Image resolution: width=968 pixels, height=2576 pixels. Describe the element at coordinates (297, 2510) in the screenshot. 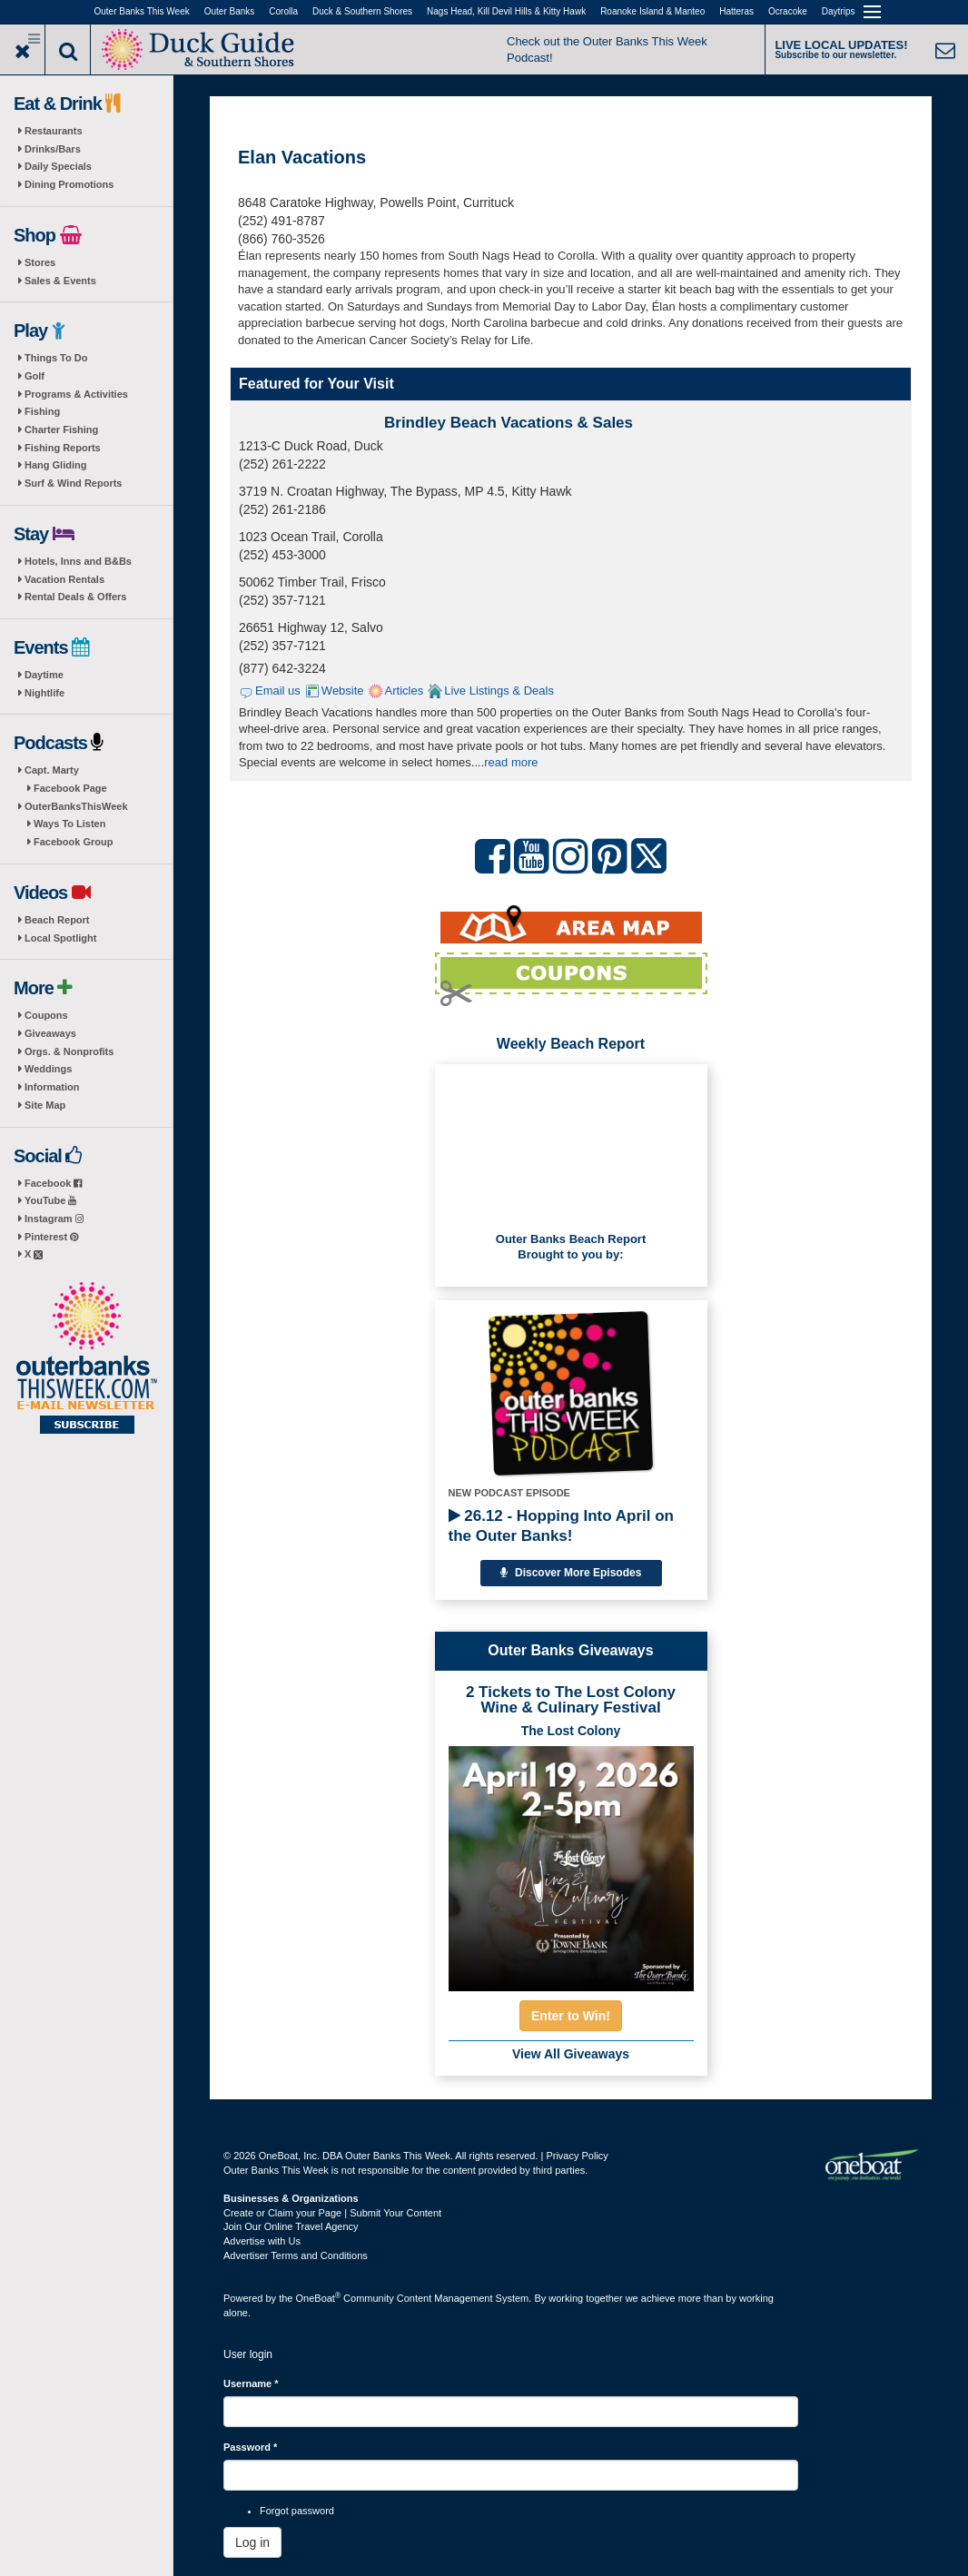

I see `Forgot password` at that location.